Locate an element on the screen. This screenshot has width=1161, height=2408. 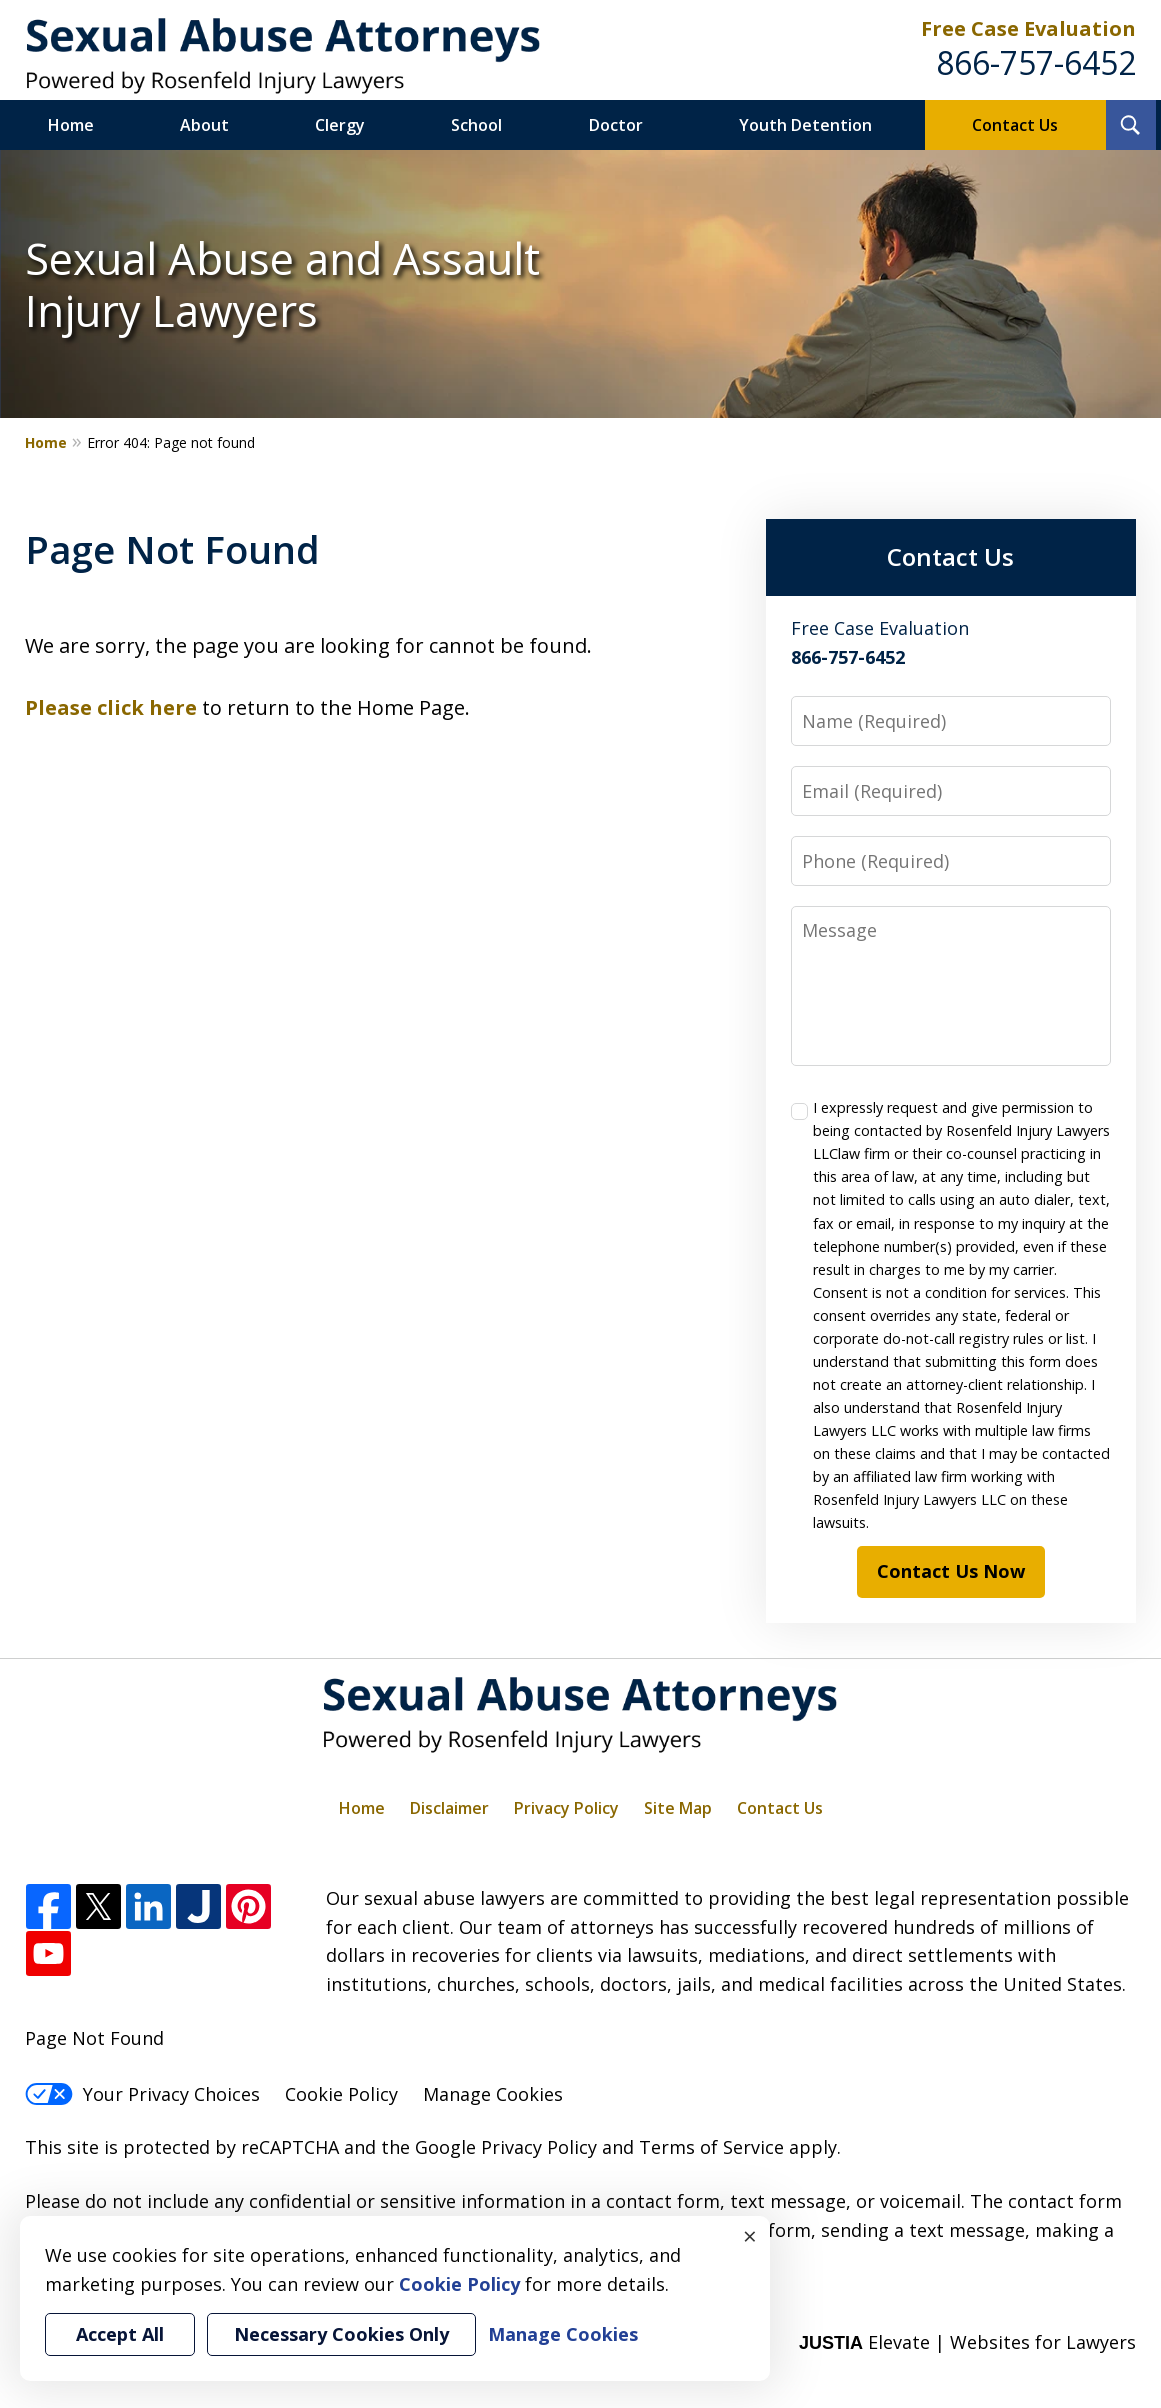
Doctor is located at coordinates (616, 125).